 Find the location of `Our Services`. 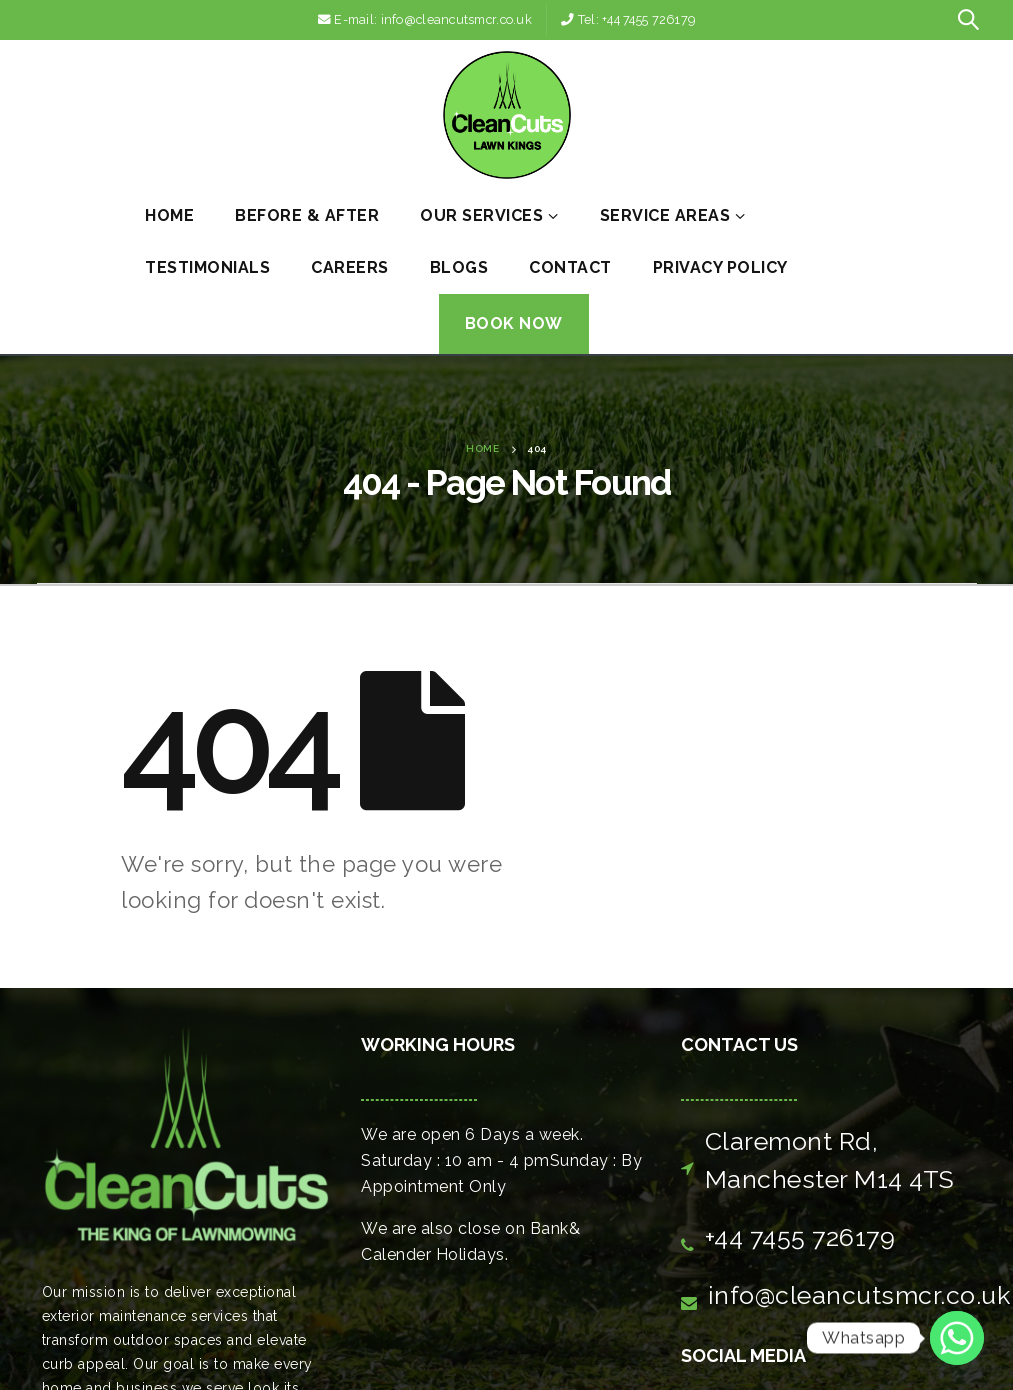

Our Services is located at coordinates (481, 215).